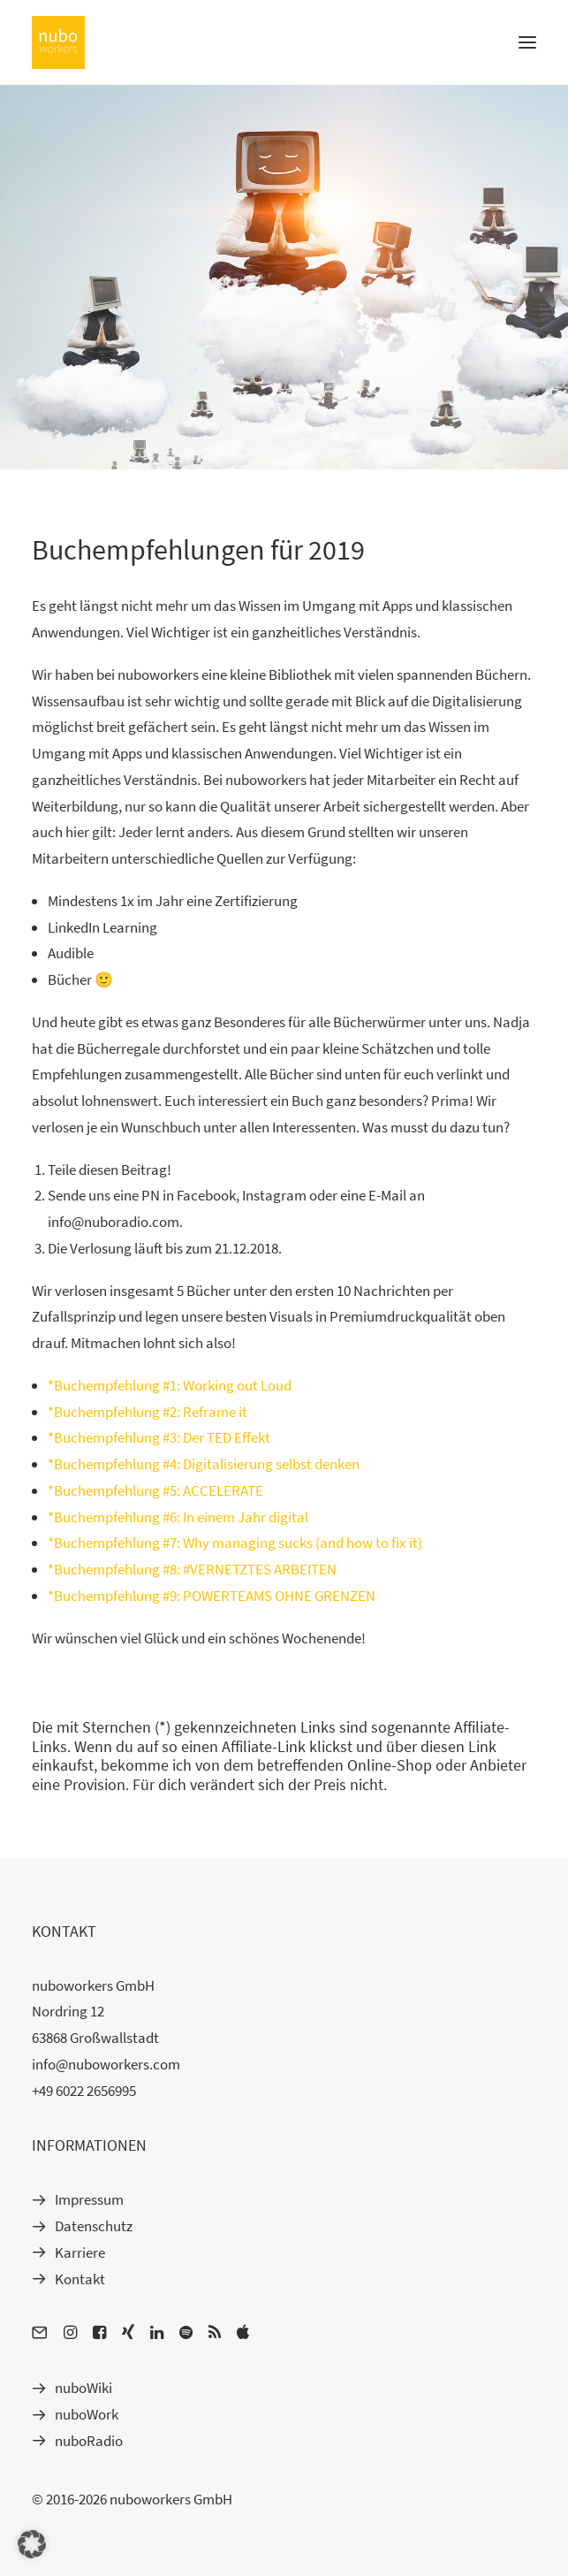 Image resolution: width=568 pixels, height=2576 pixels. What do you see at coordinates (89, 2199) in the screenshot?
I see `Impressum` at bounding box center [89, 2199].